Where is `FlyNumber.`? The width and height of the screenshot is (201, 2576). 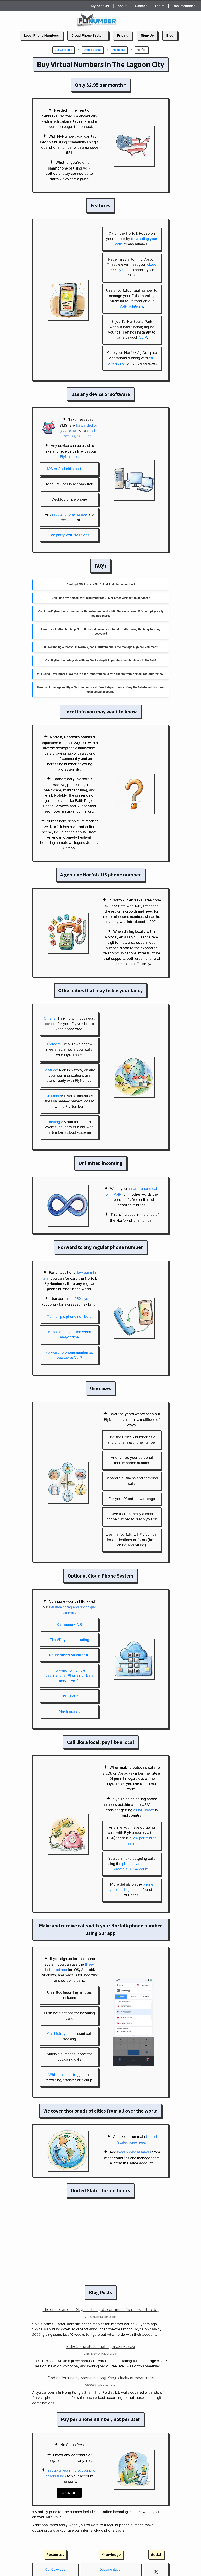 FlyNumber. is located at coordinates (69, 456).